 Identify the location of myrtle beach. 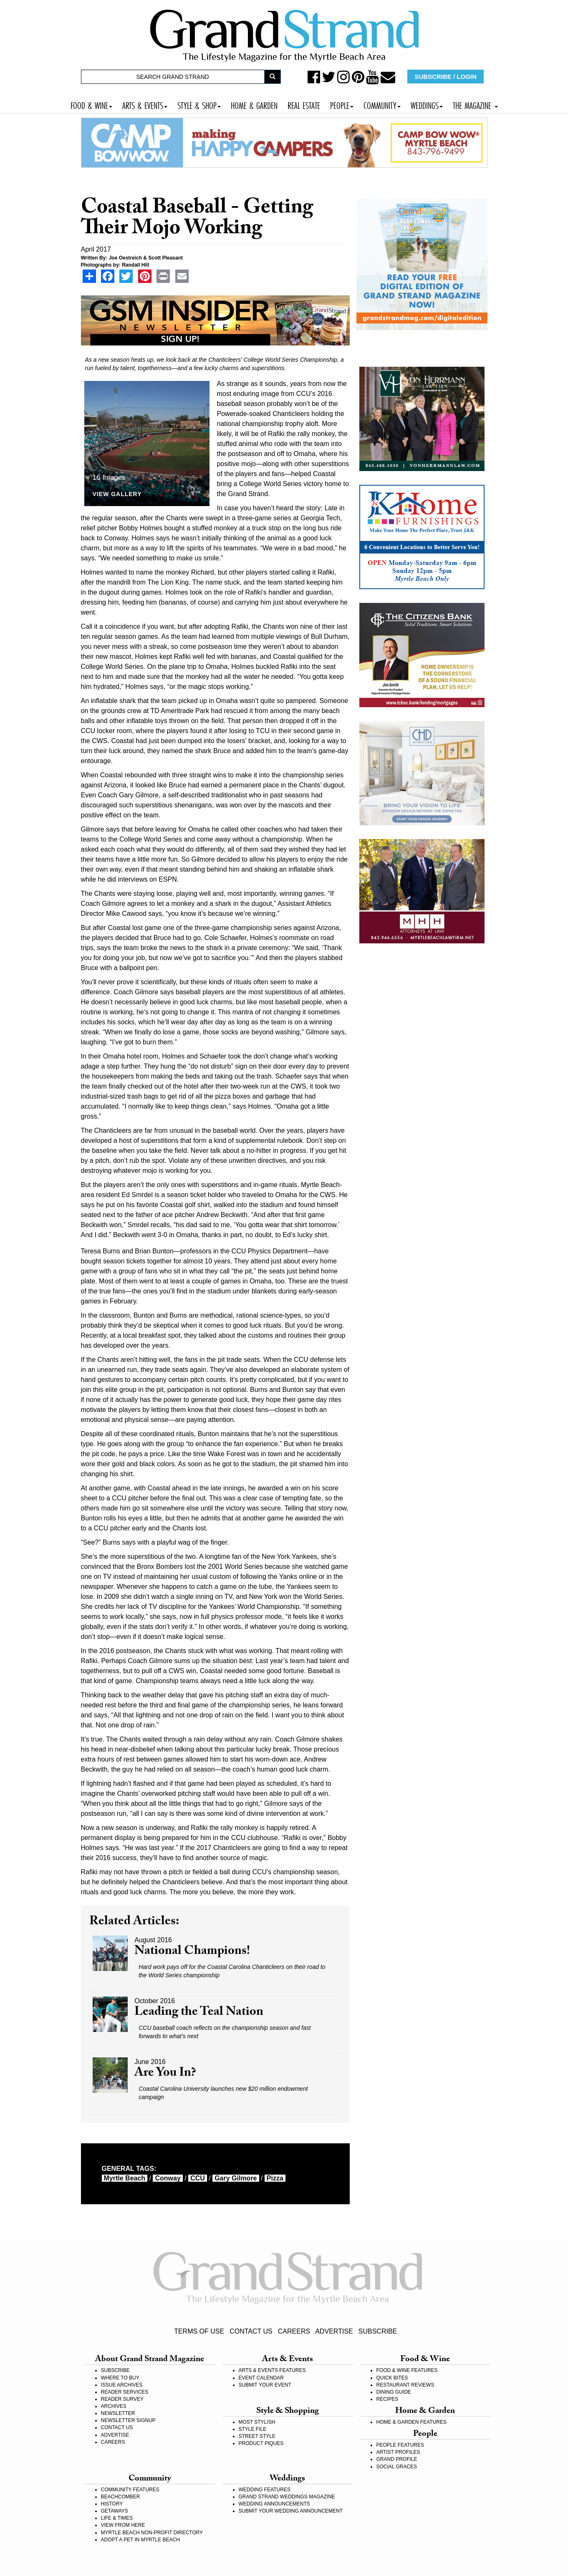
(125, 2178).